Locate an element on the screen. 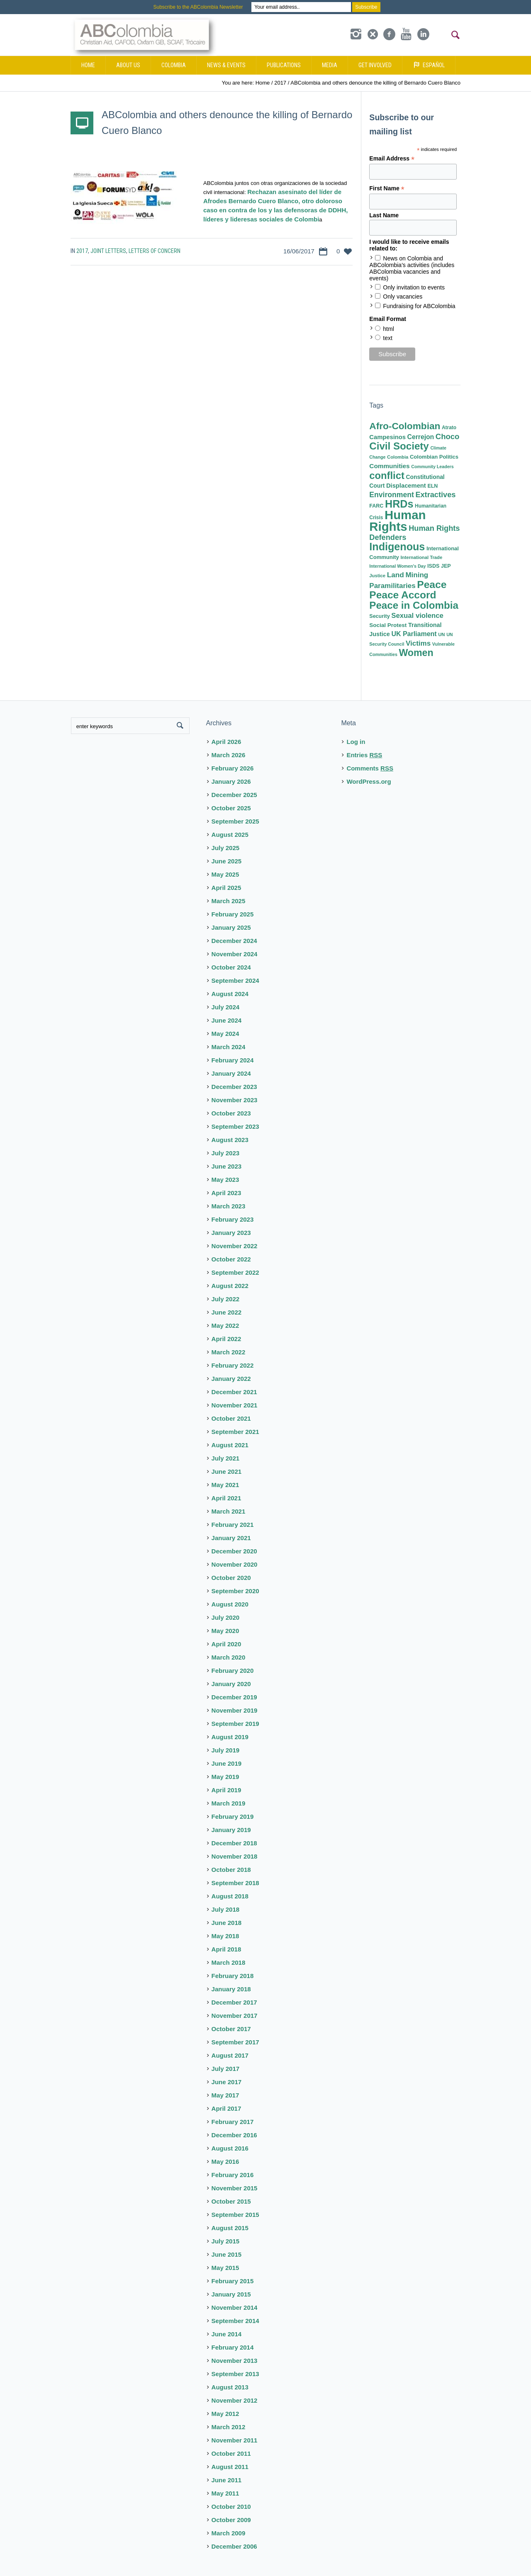  March 2009 is located at coordinates (229, 2533).